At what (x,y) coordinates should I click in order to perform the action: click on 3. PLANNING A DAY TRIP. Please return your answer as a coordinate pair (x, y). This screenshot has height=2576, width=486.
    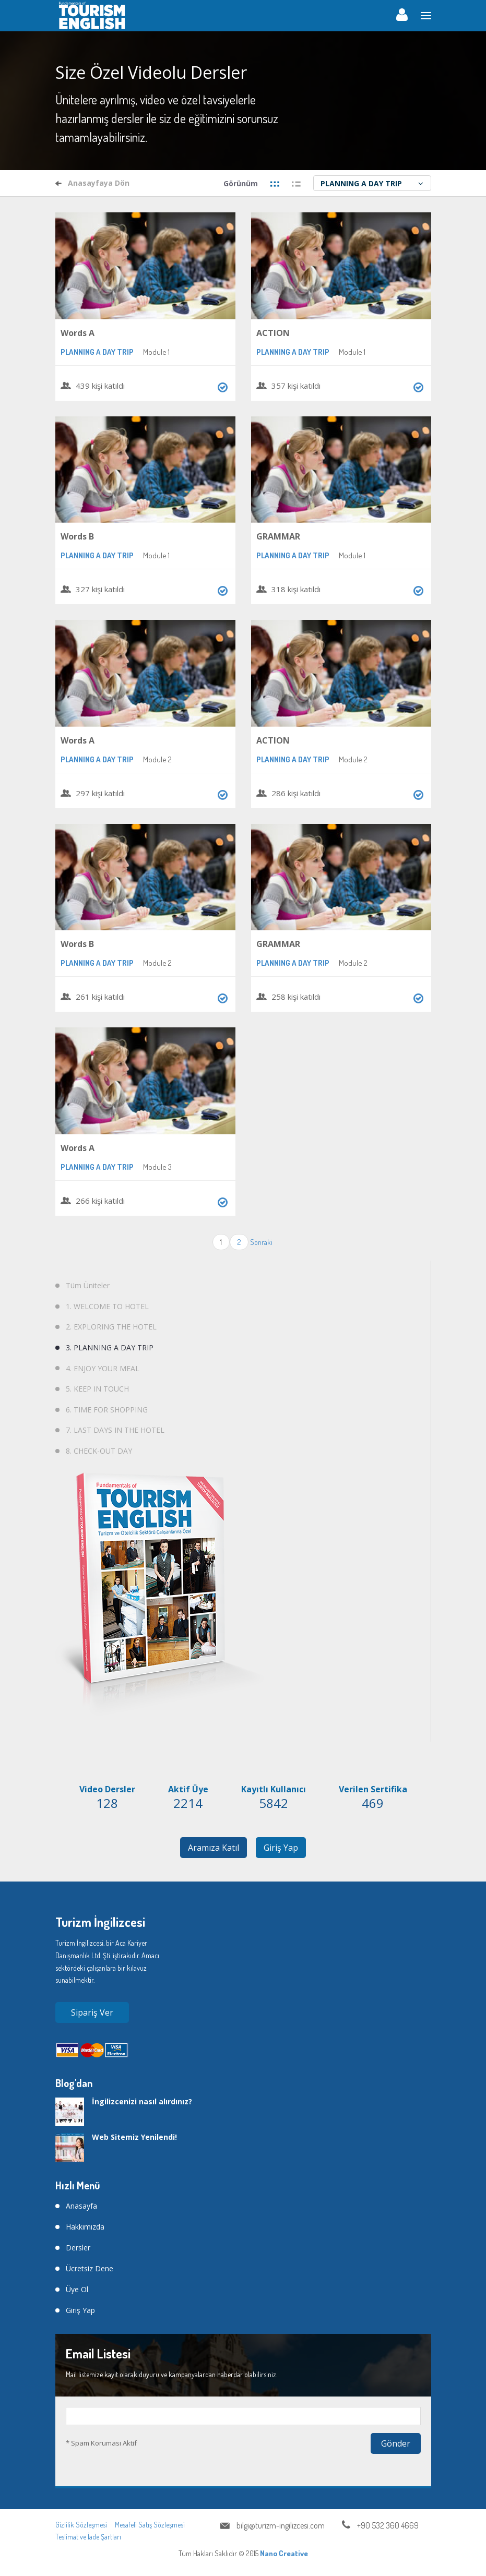
    Looking at the image, I should click on (109, 1347).